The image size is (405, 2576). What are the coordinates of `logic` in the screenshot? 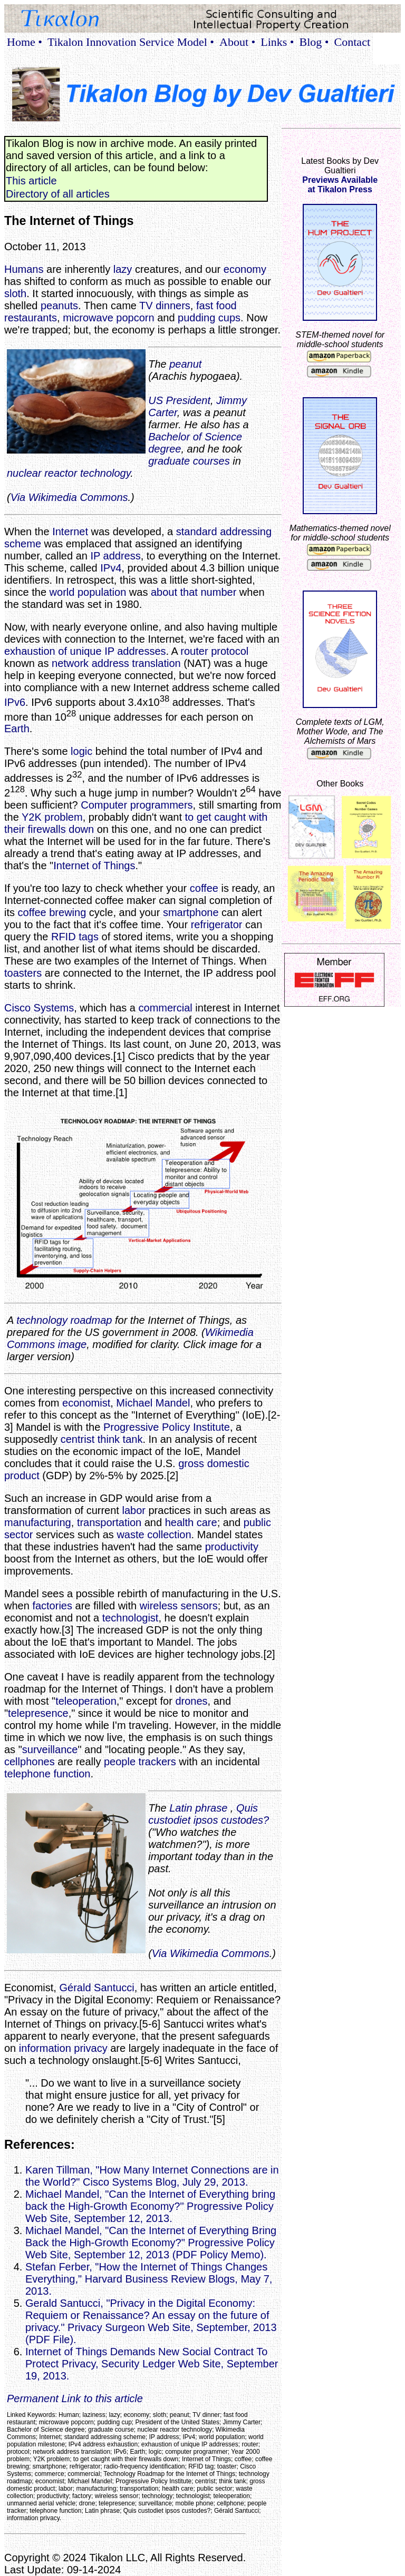 It's located at (81, 751).